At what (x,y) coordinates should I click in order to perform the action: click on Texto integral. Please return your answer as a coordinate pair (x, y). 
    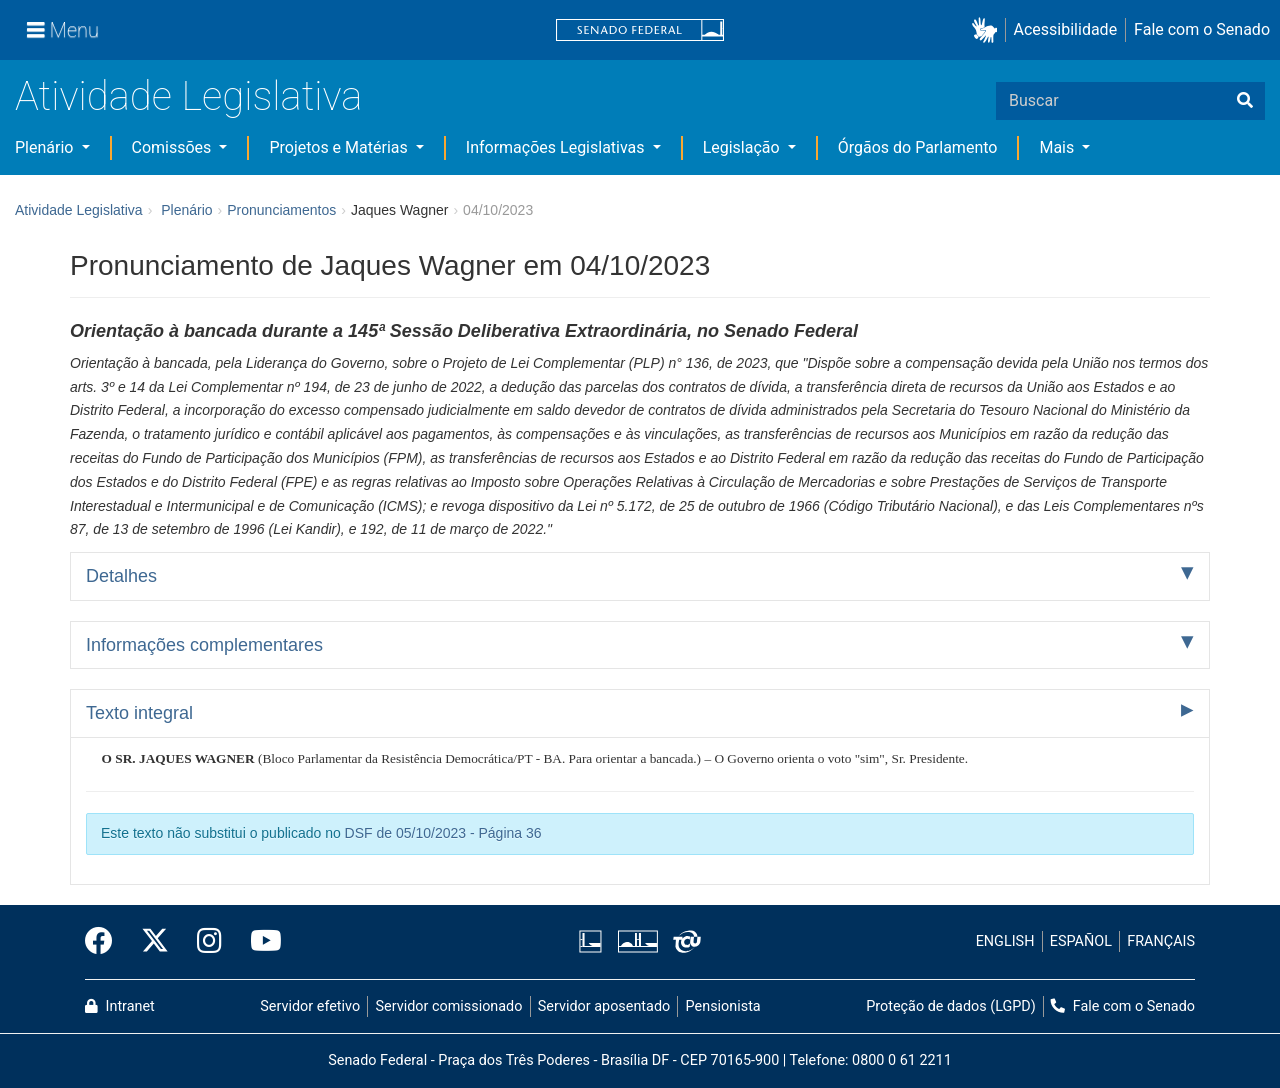
    Looking at the image, I should click on (139, 713).